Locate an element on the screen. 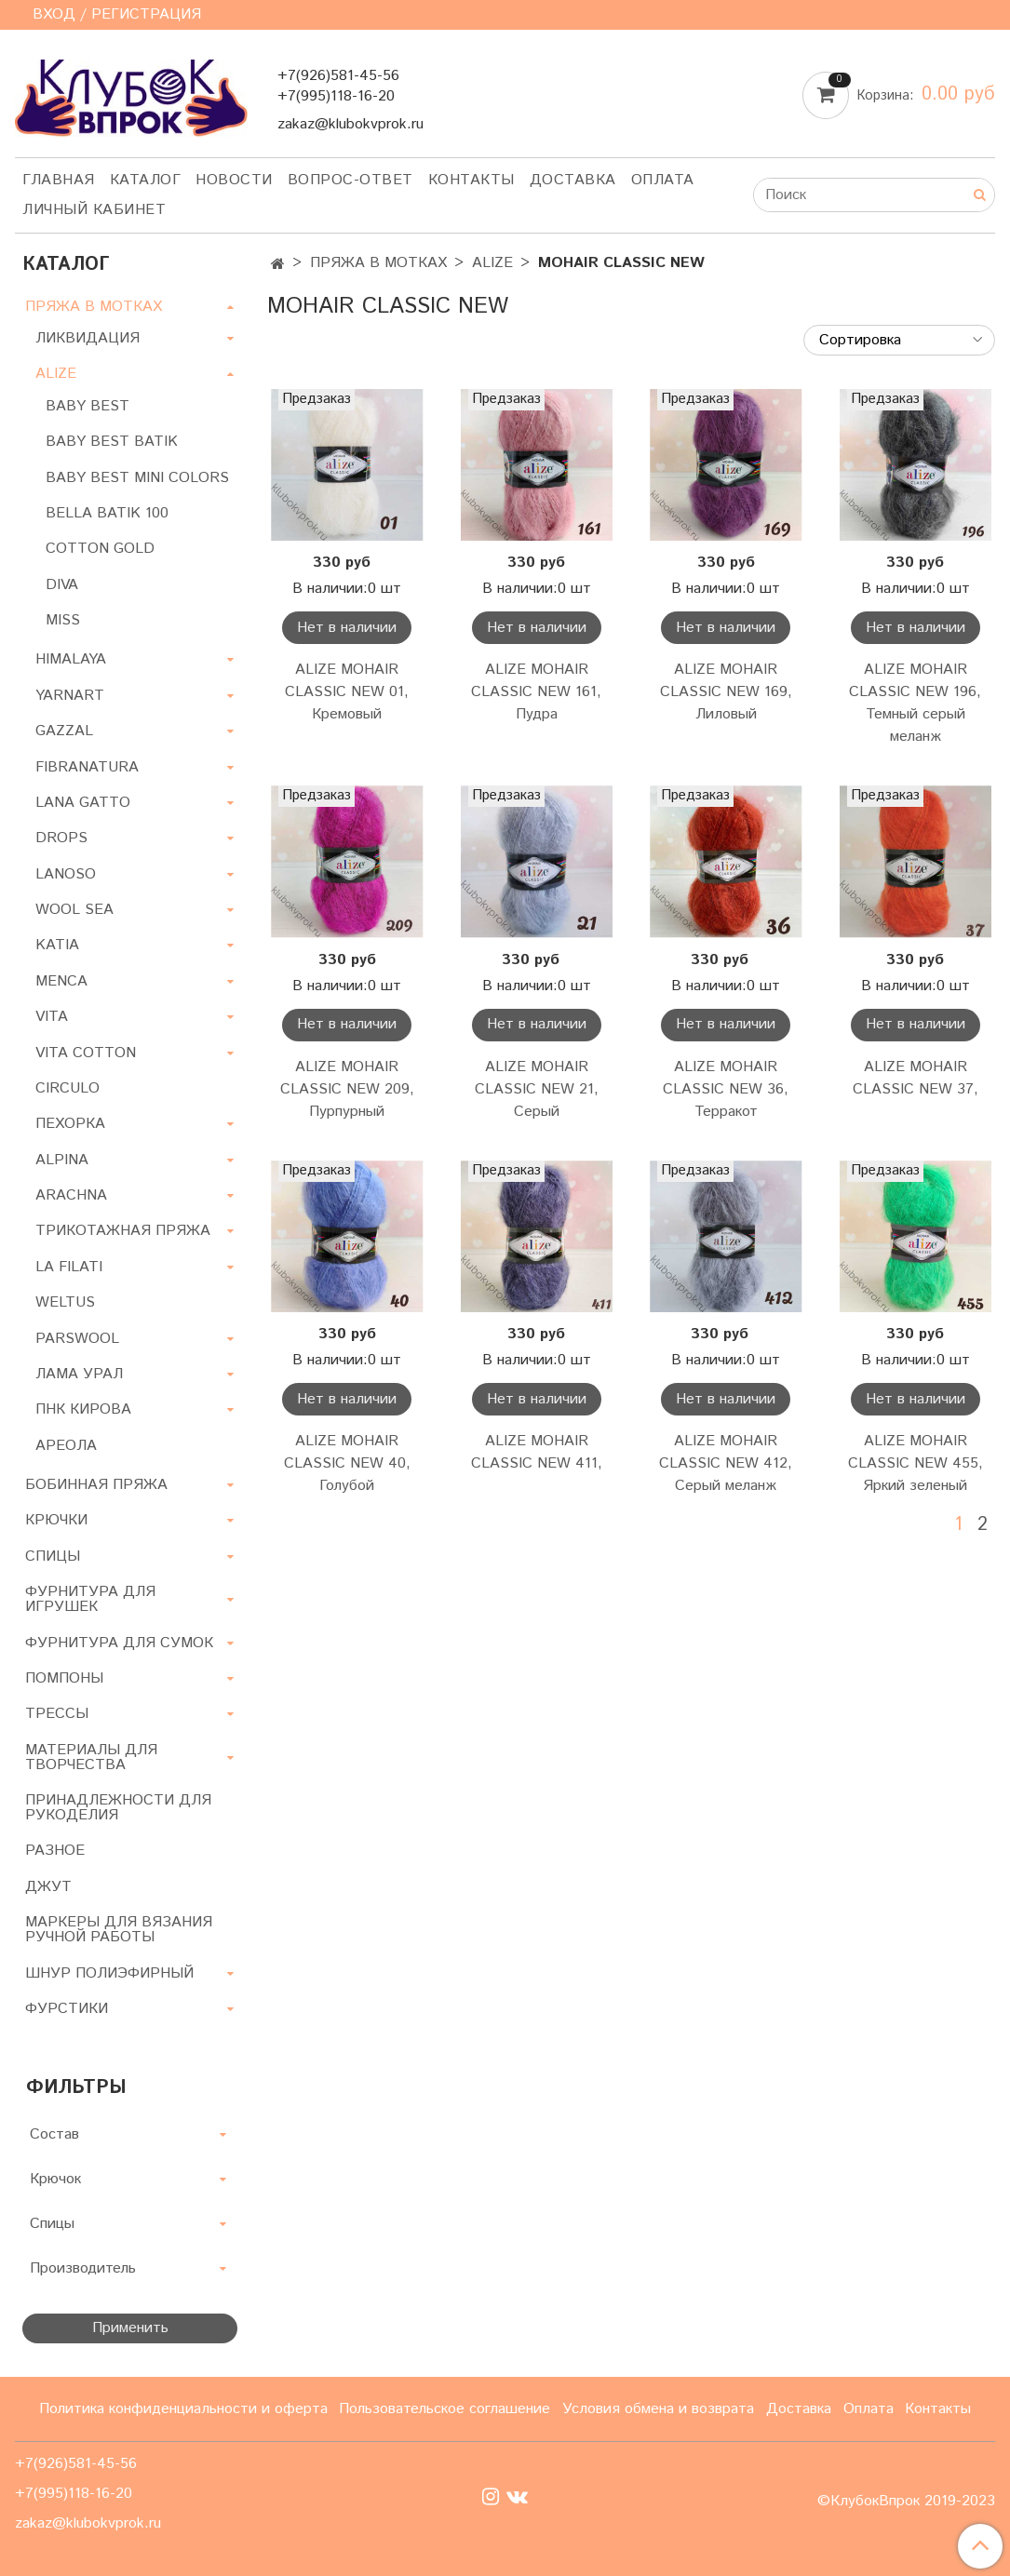  ФУРНИТУРА ДЛЯ ИГРУШЕК is located at coordinates (90, 1599).